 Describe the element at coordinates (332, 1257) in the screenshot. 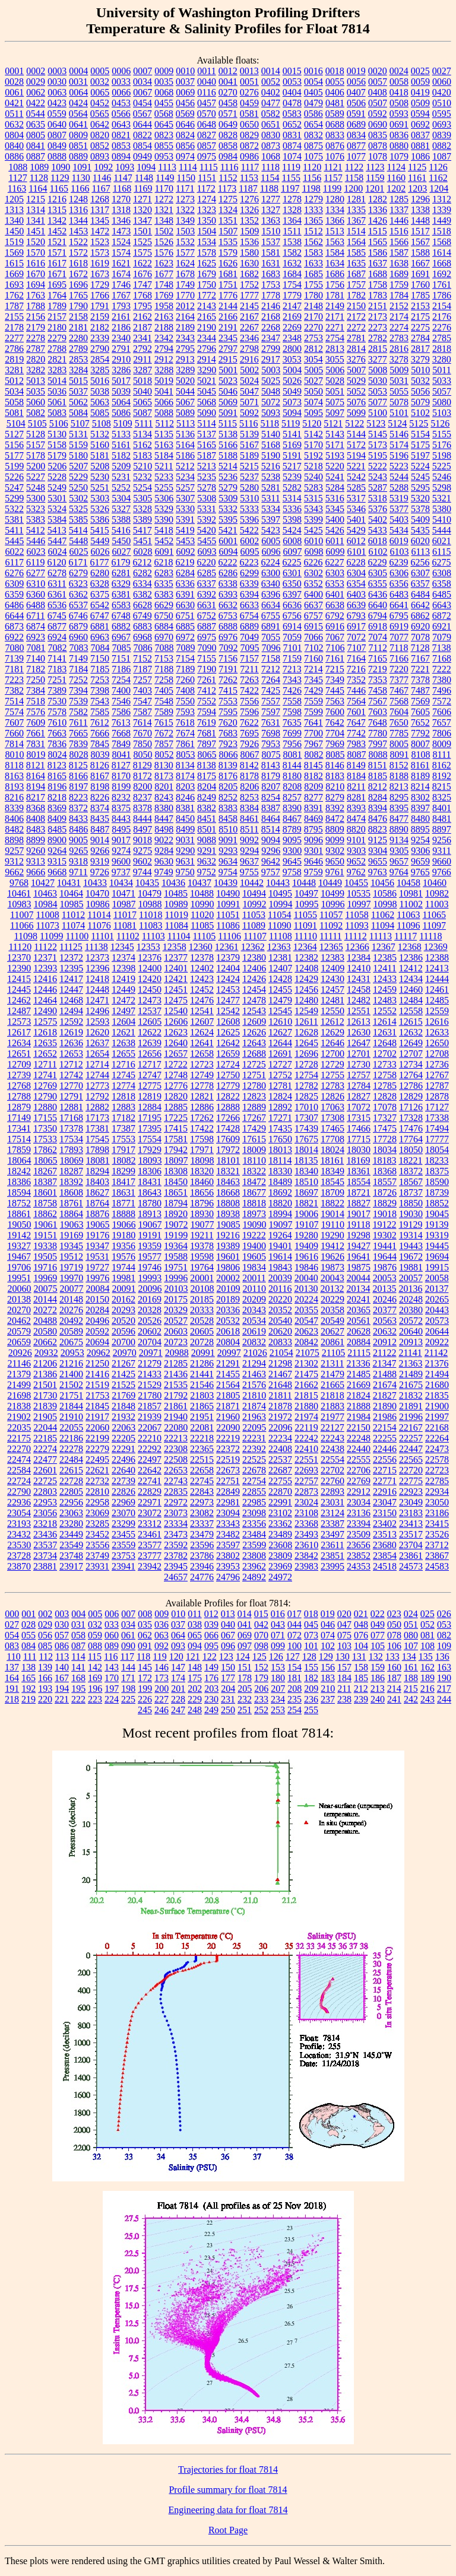

I see `19626` at that location.